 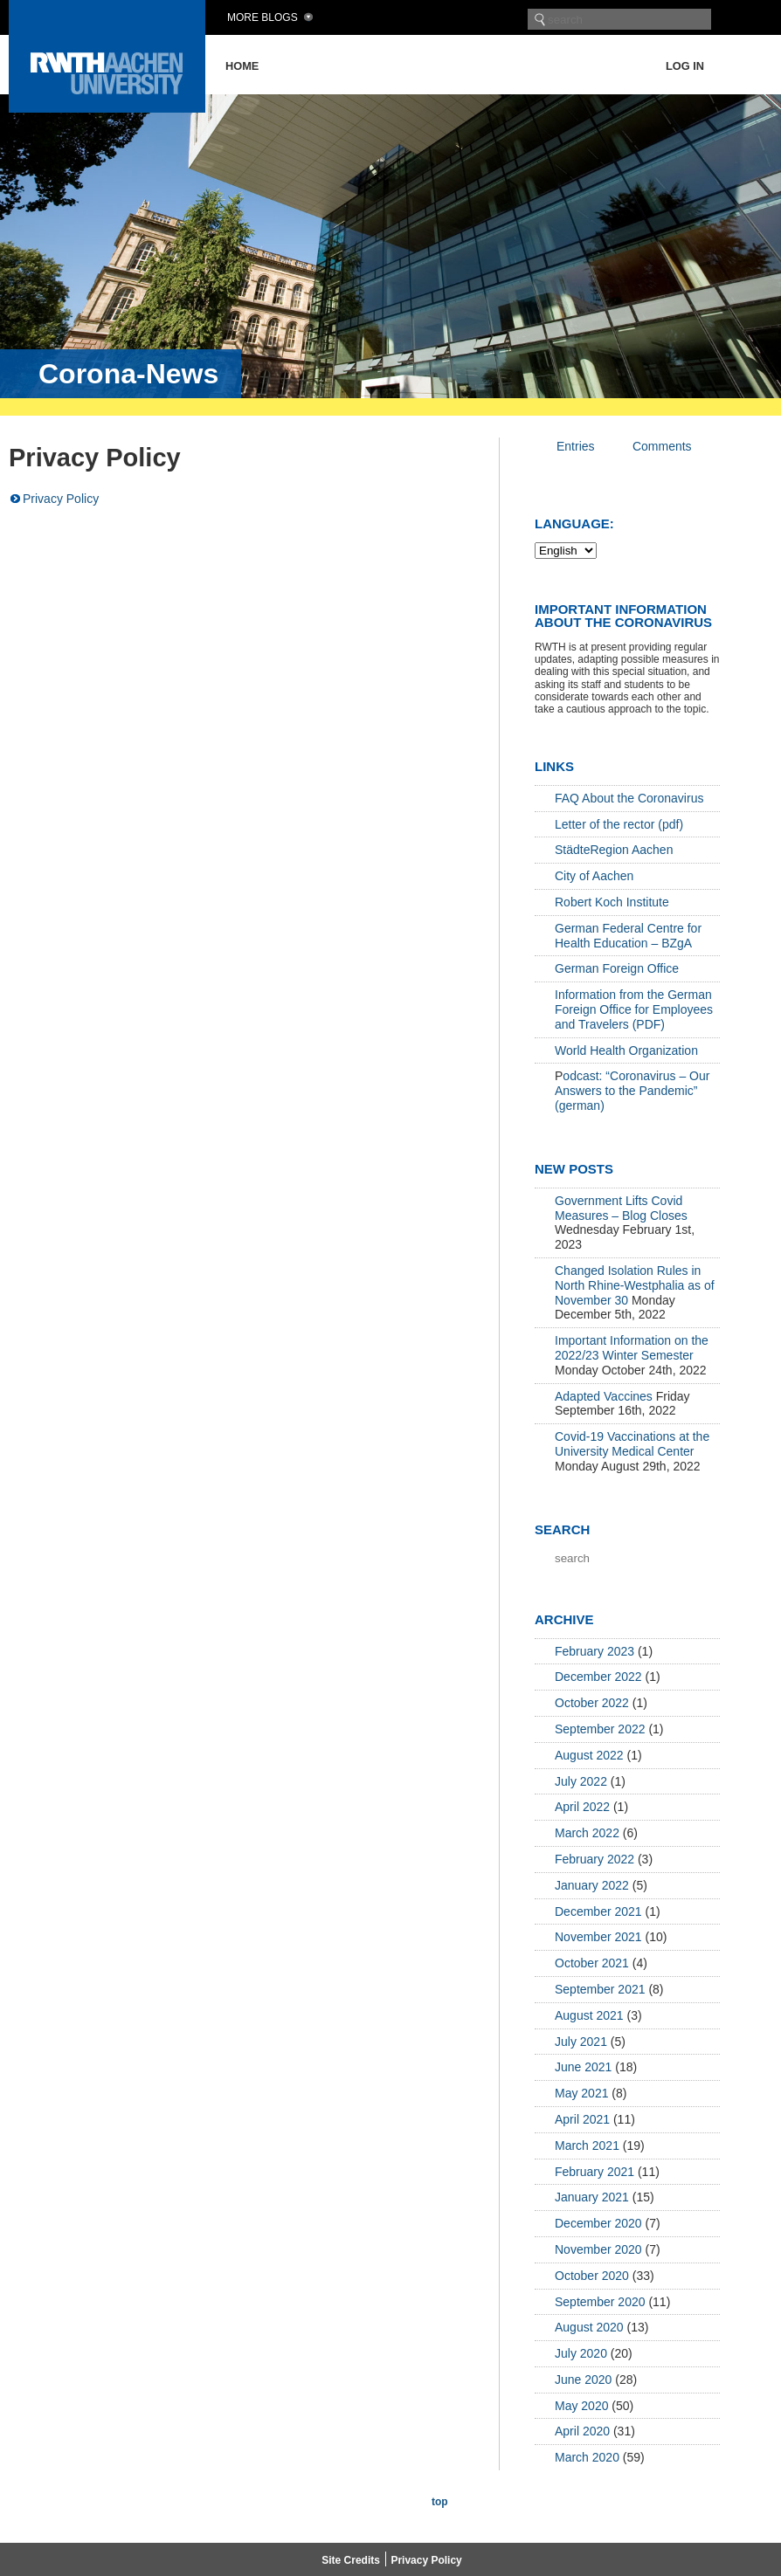 I want to click on April 2021, so click(x=582, y=2119).